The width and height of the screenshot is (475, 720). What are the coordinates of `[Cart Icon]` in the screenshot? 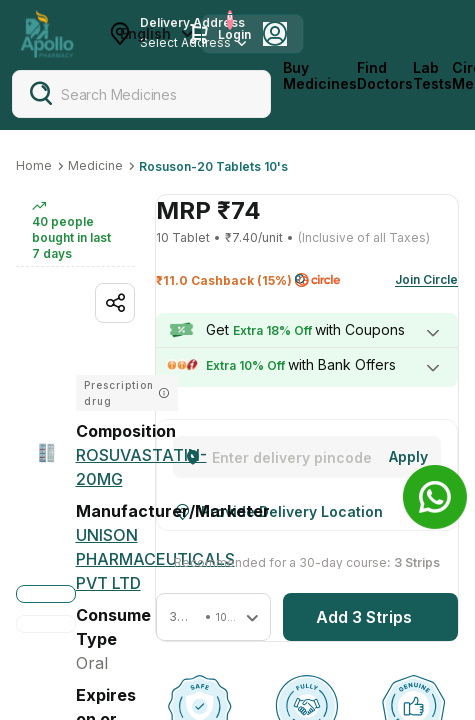 It's located at (199, 34).